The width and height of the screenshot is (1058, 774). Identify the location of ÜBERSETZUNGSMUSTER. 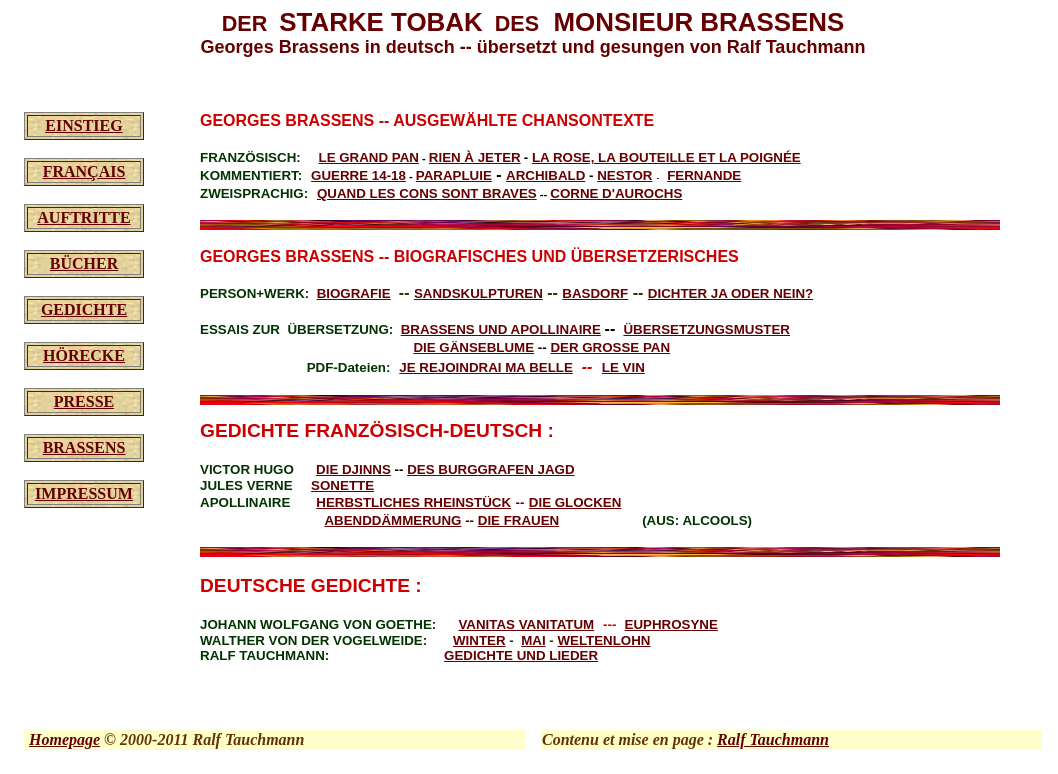
(706, 329).